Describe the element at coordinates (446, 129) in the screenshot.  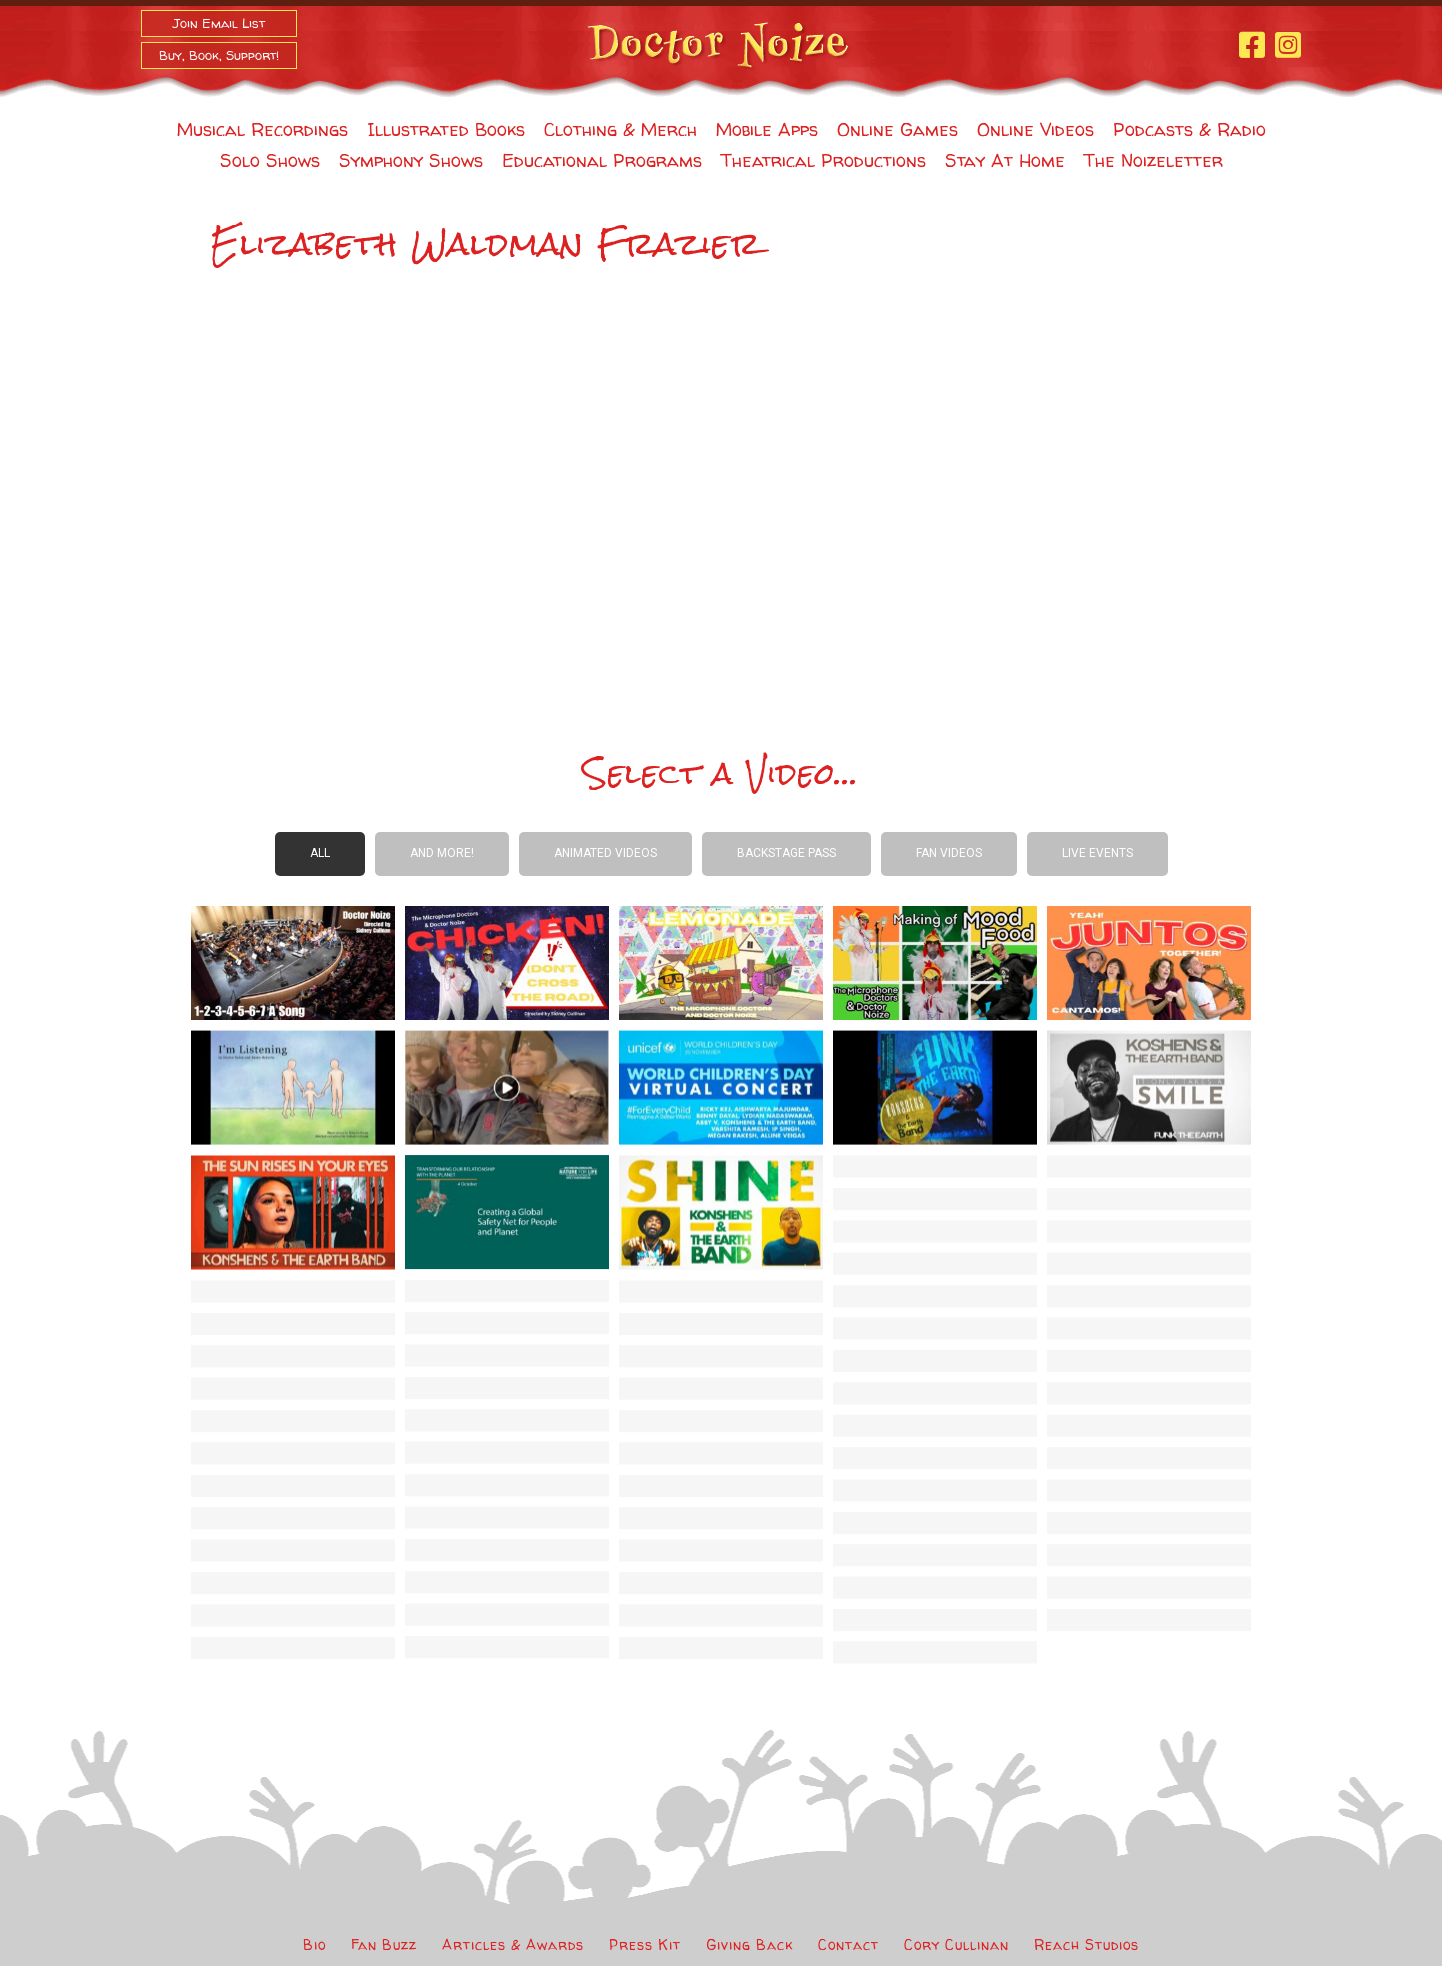
I see `Illustrated Books` at that location.